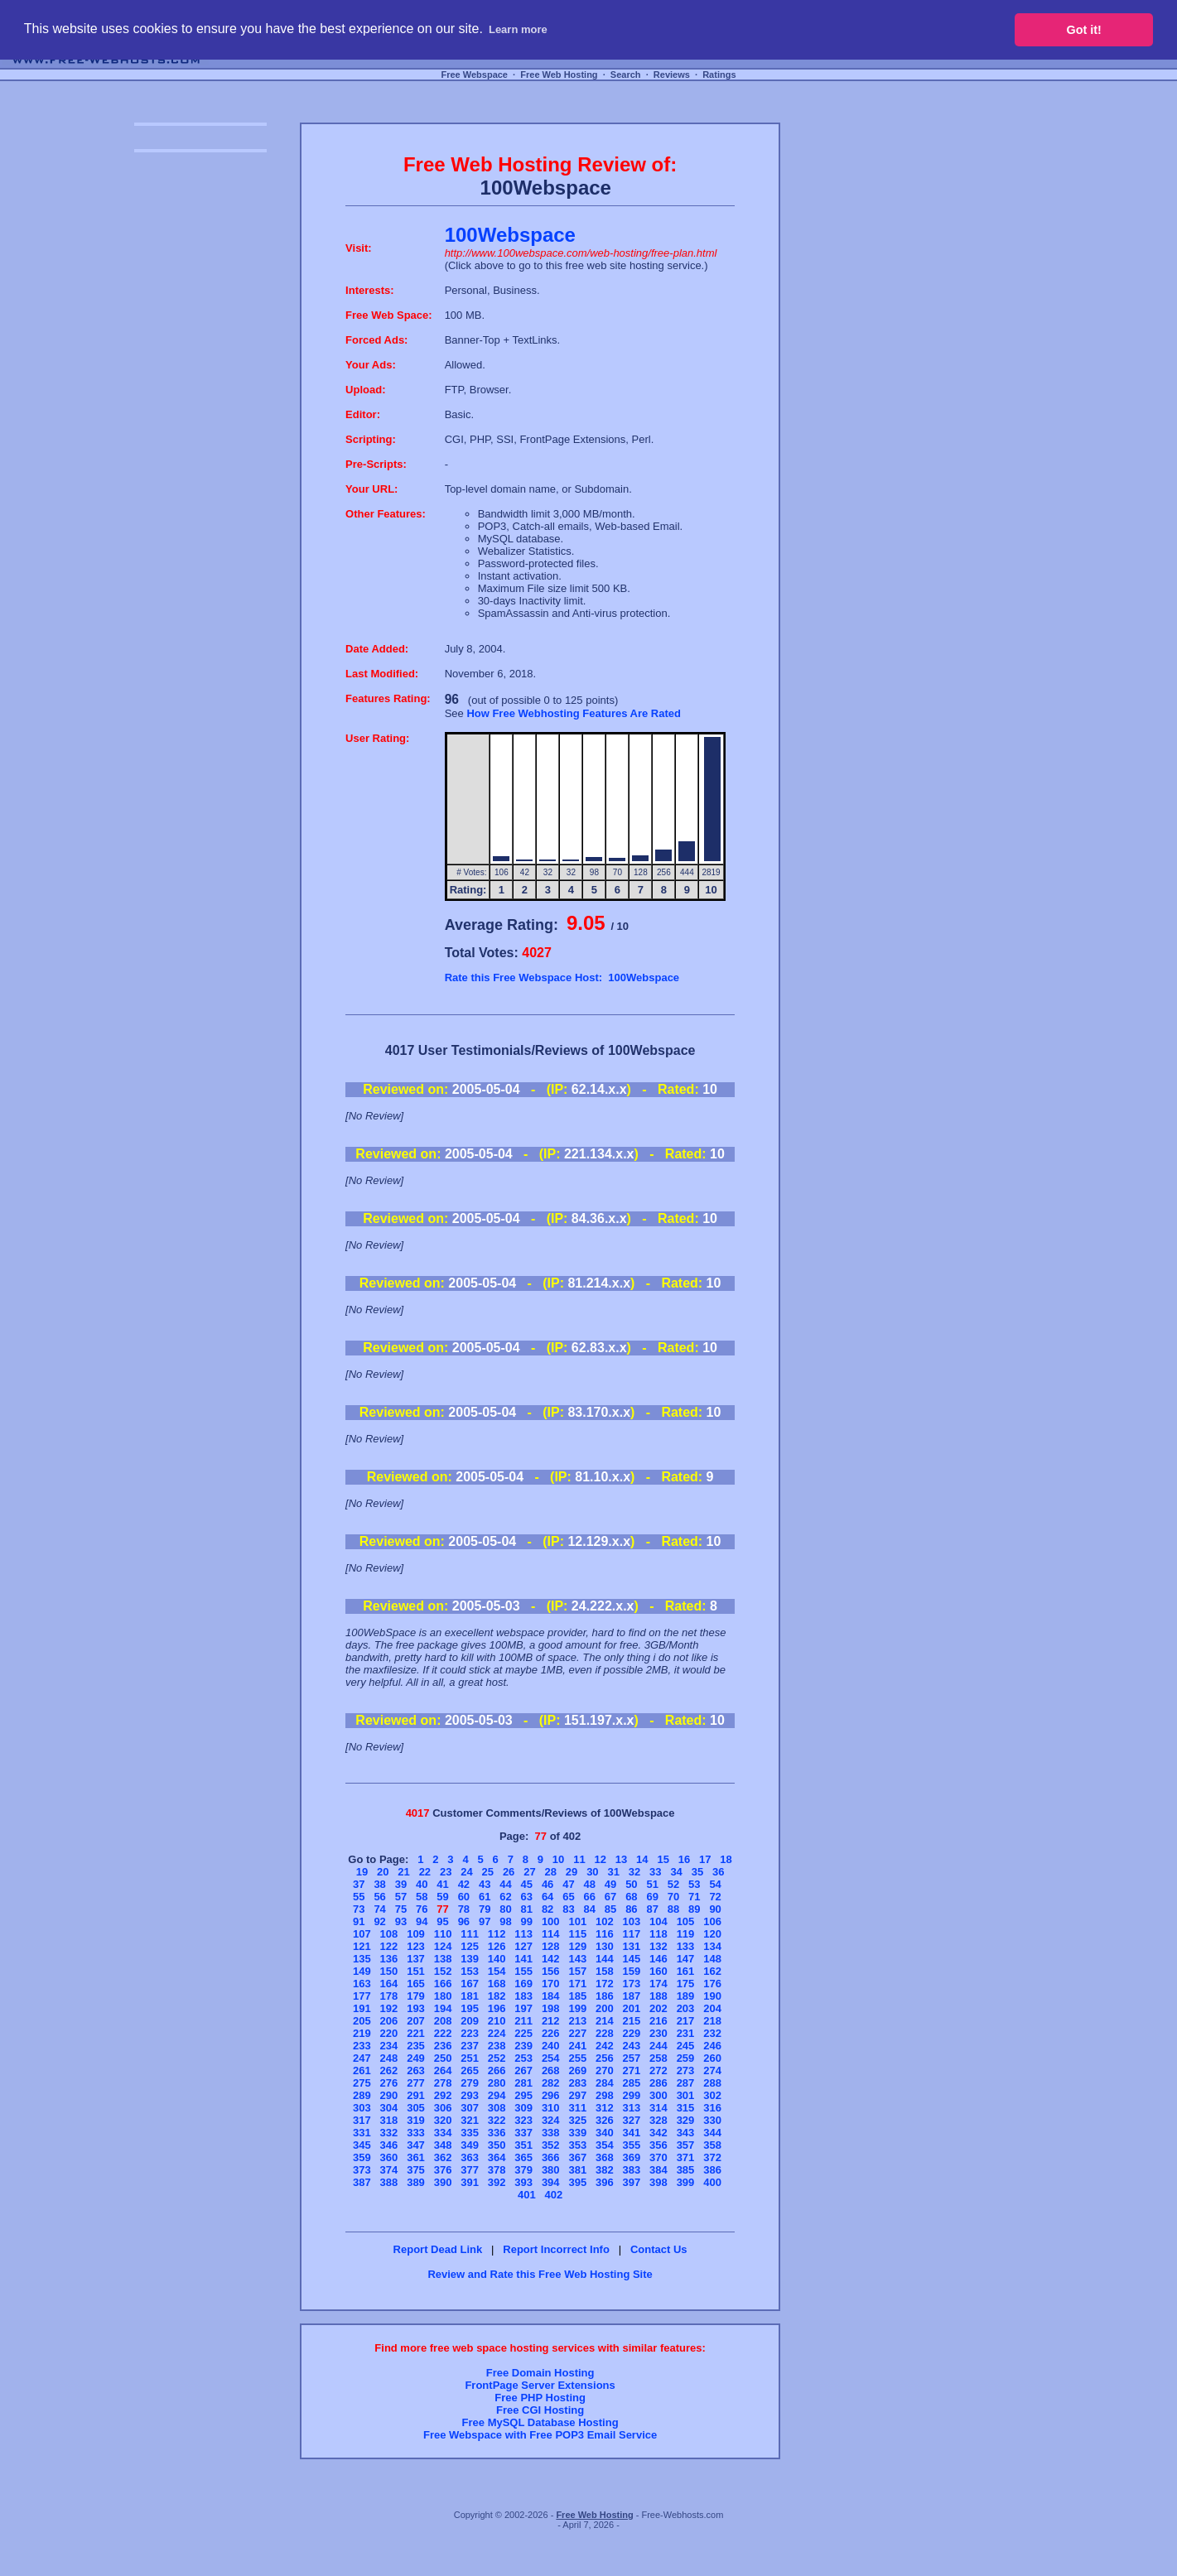 This screenshot has height=2576, width=1177. Describe the element at coordinates (632, 2182) in the screenshot. I see `397` at that location.